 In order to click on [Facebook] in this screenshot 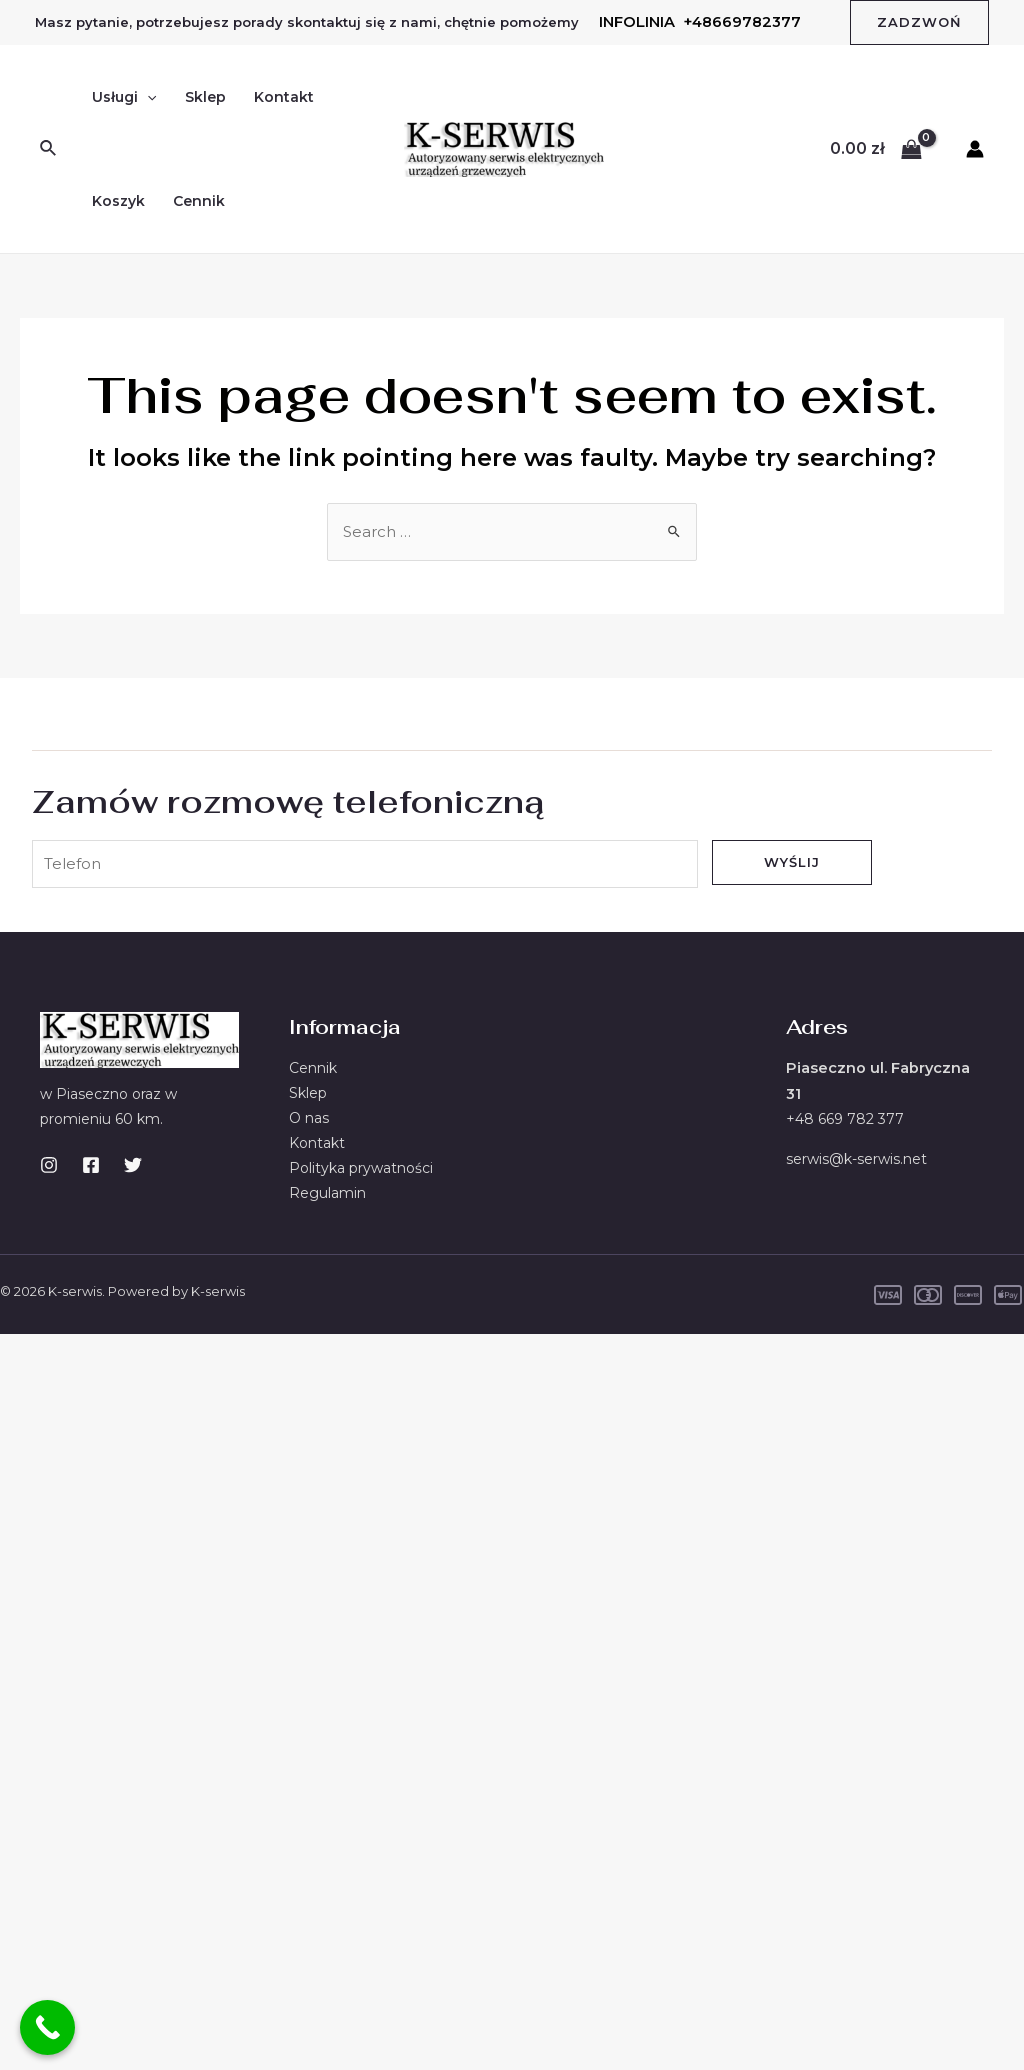, I will do `click(91, 1170)`.